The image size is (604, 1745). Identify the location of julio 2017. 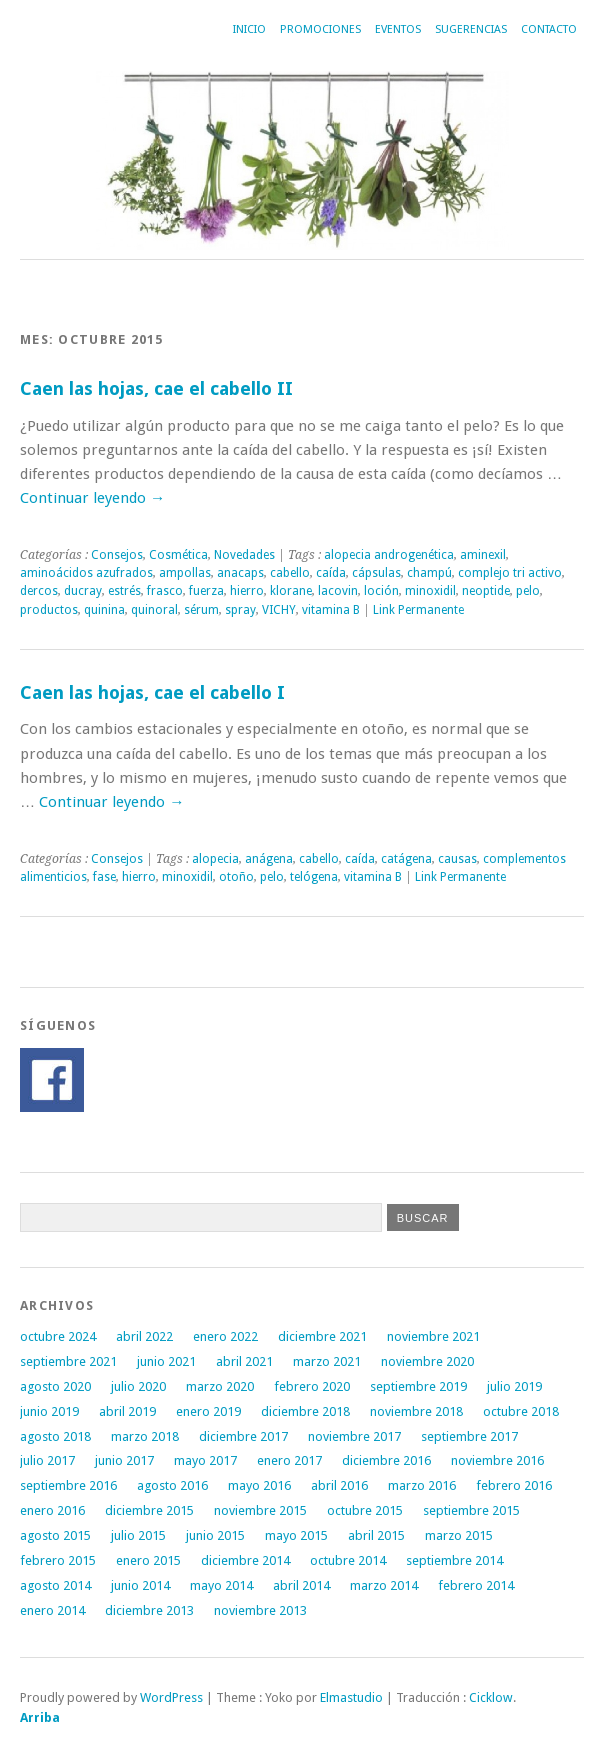
(47, 1460).